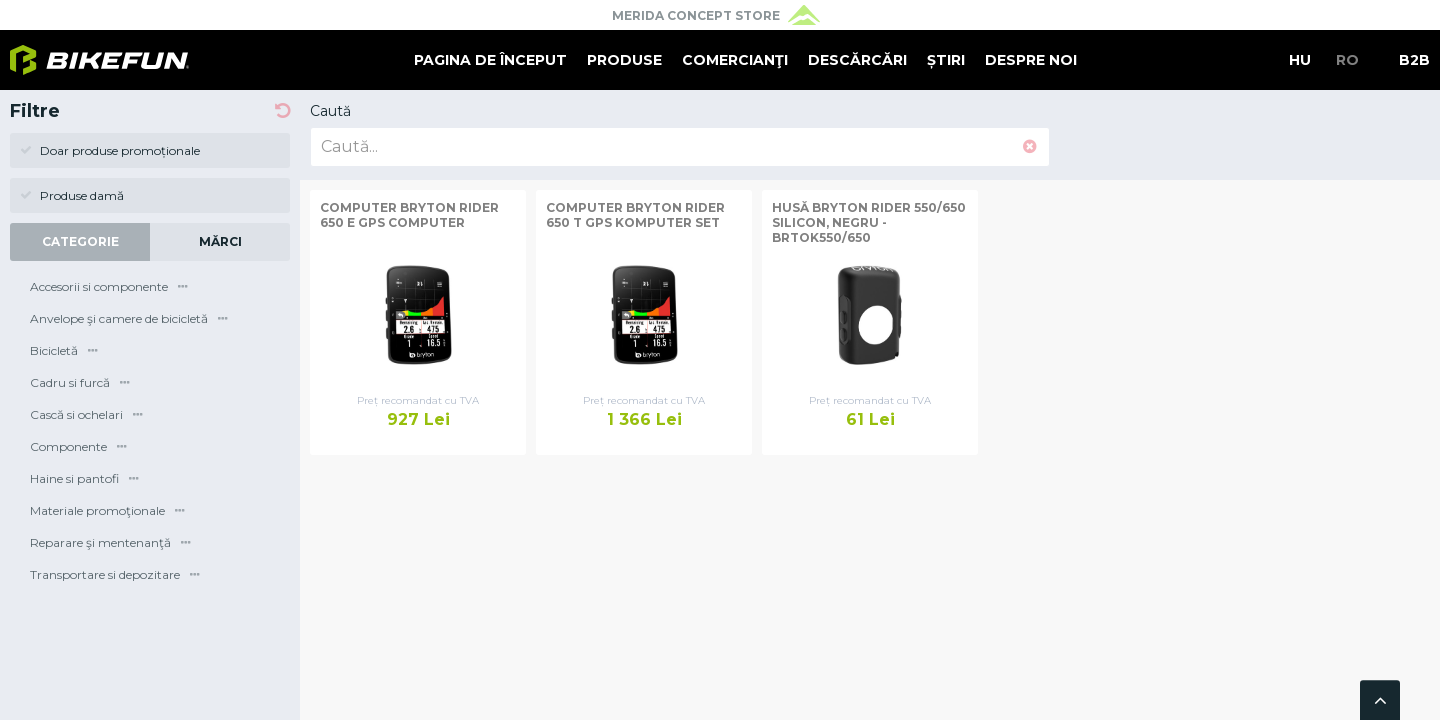  What do you see at coordinates (735, 60) in the screenshot?
I see `Comercianţi` at bounding box center [735, 60].